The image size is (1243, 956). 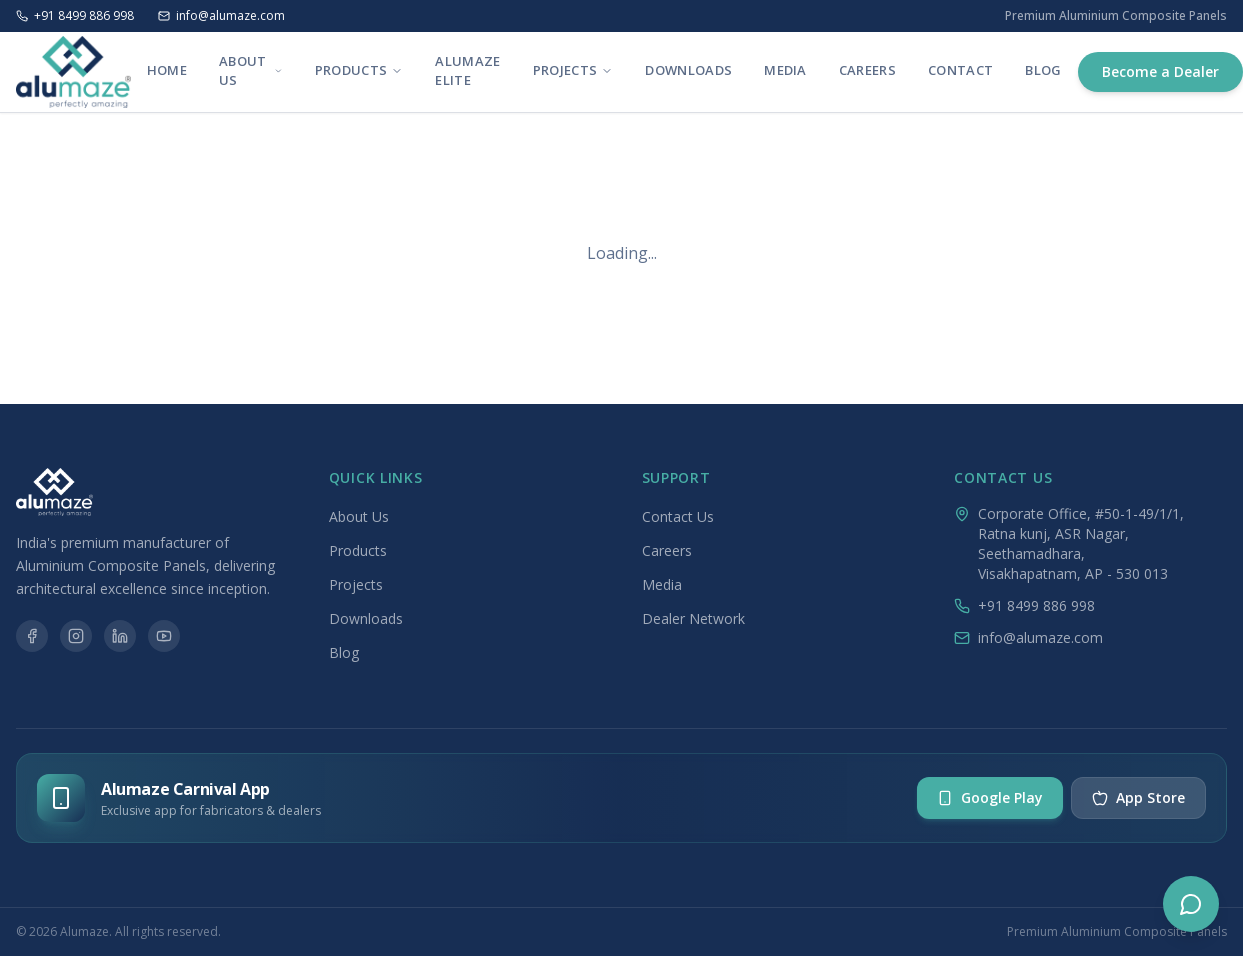 What do you see at coordinates (678, 516) in the screenshot?
I see `Contact Us` at bounding box center [678, 516].